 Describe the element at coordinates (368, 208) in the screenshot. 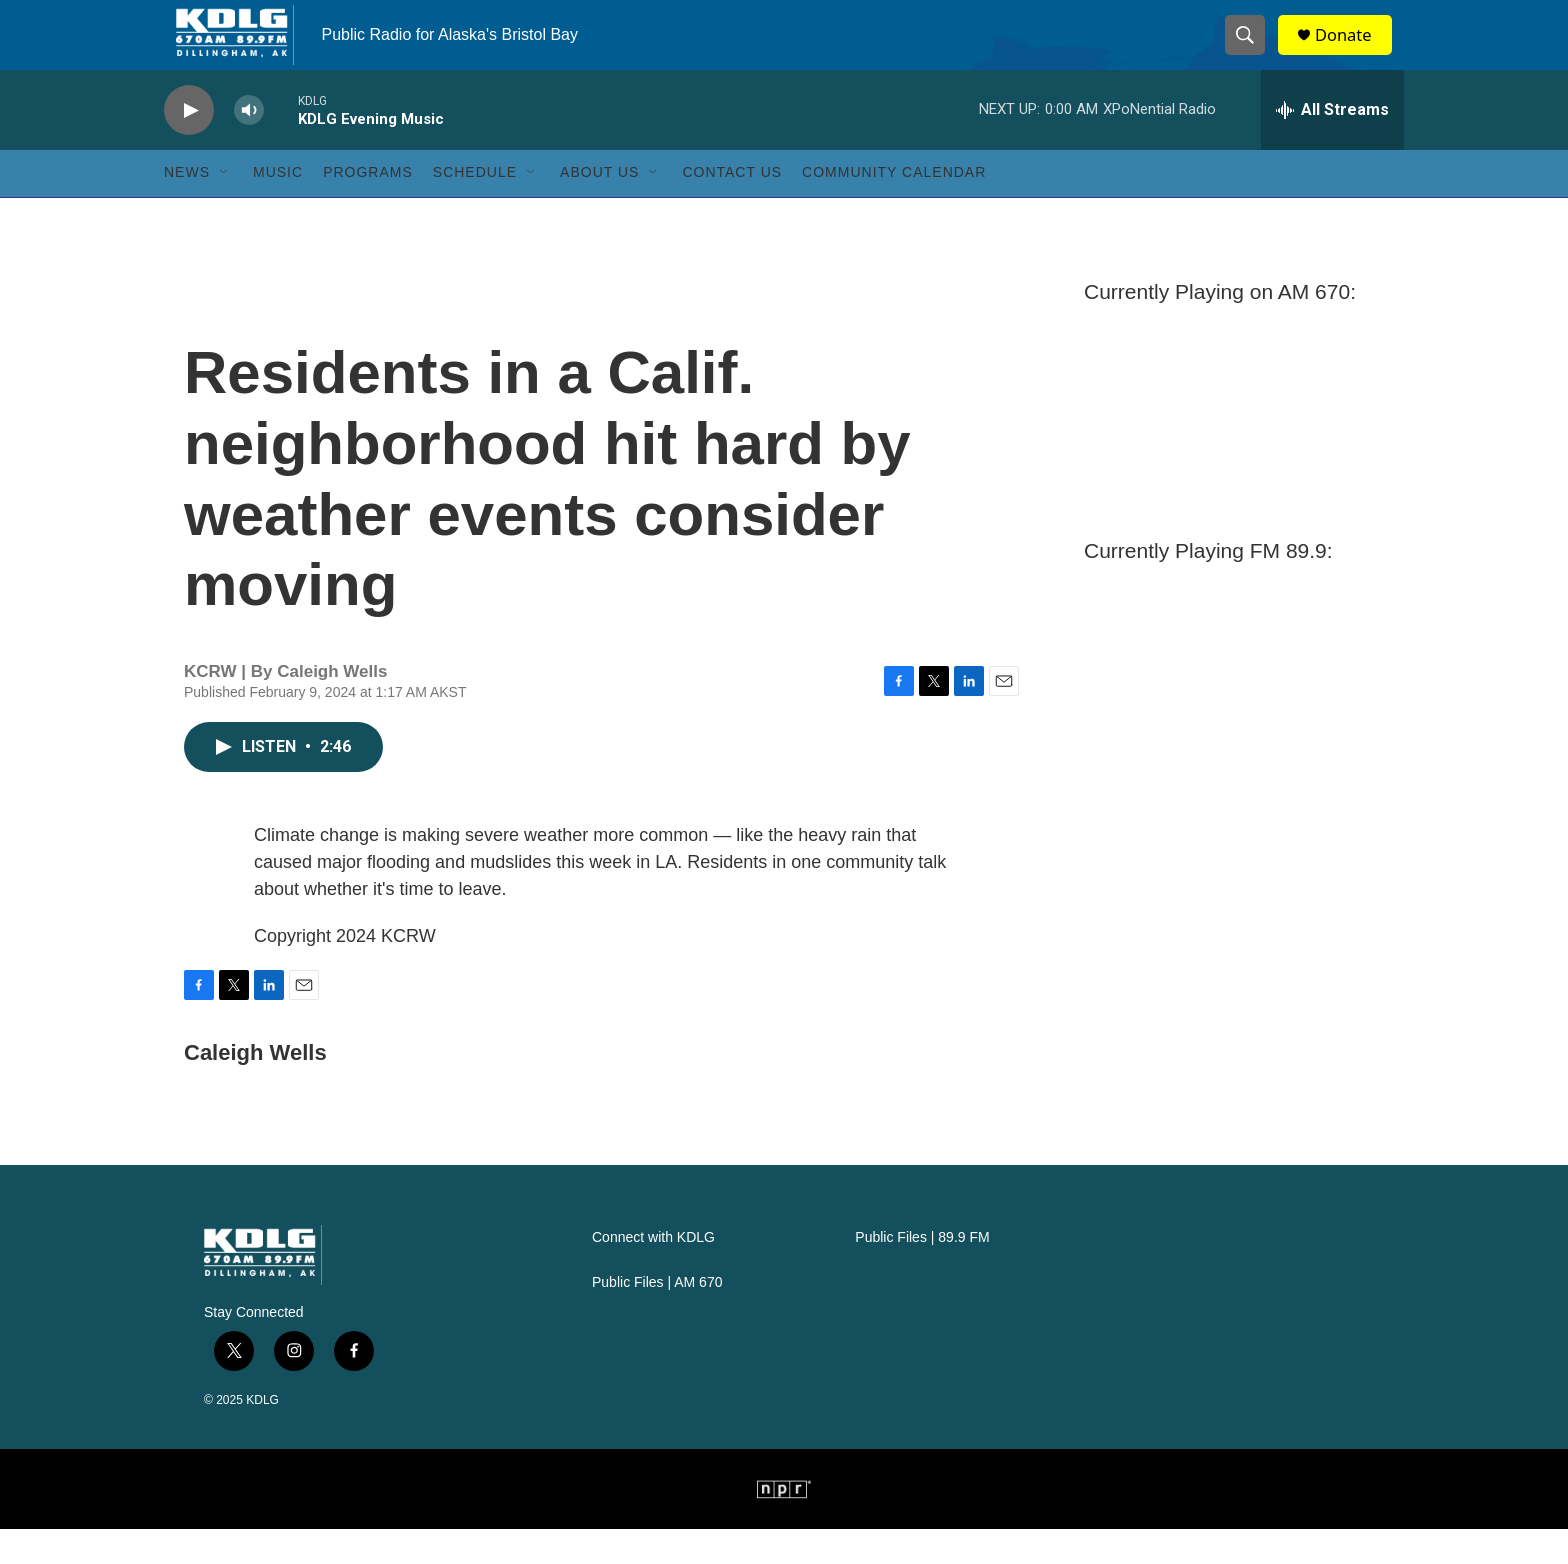

I see `Programs` at that location.